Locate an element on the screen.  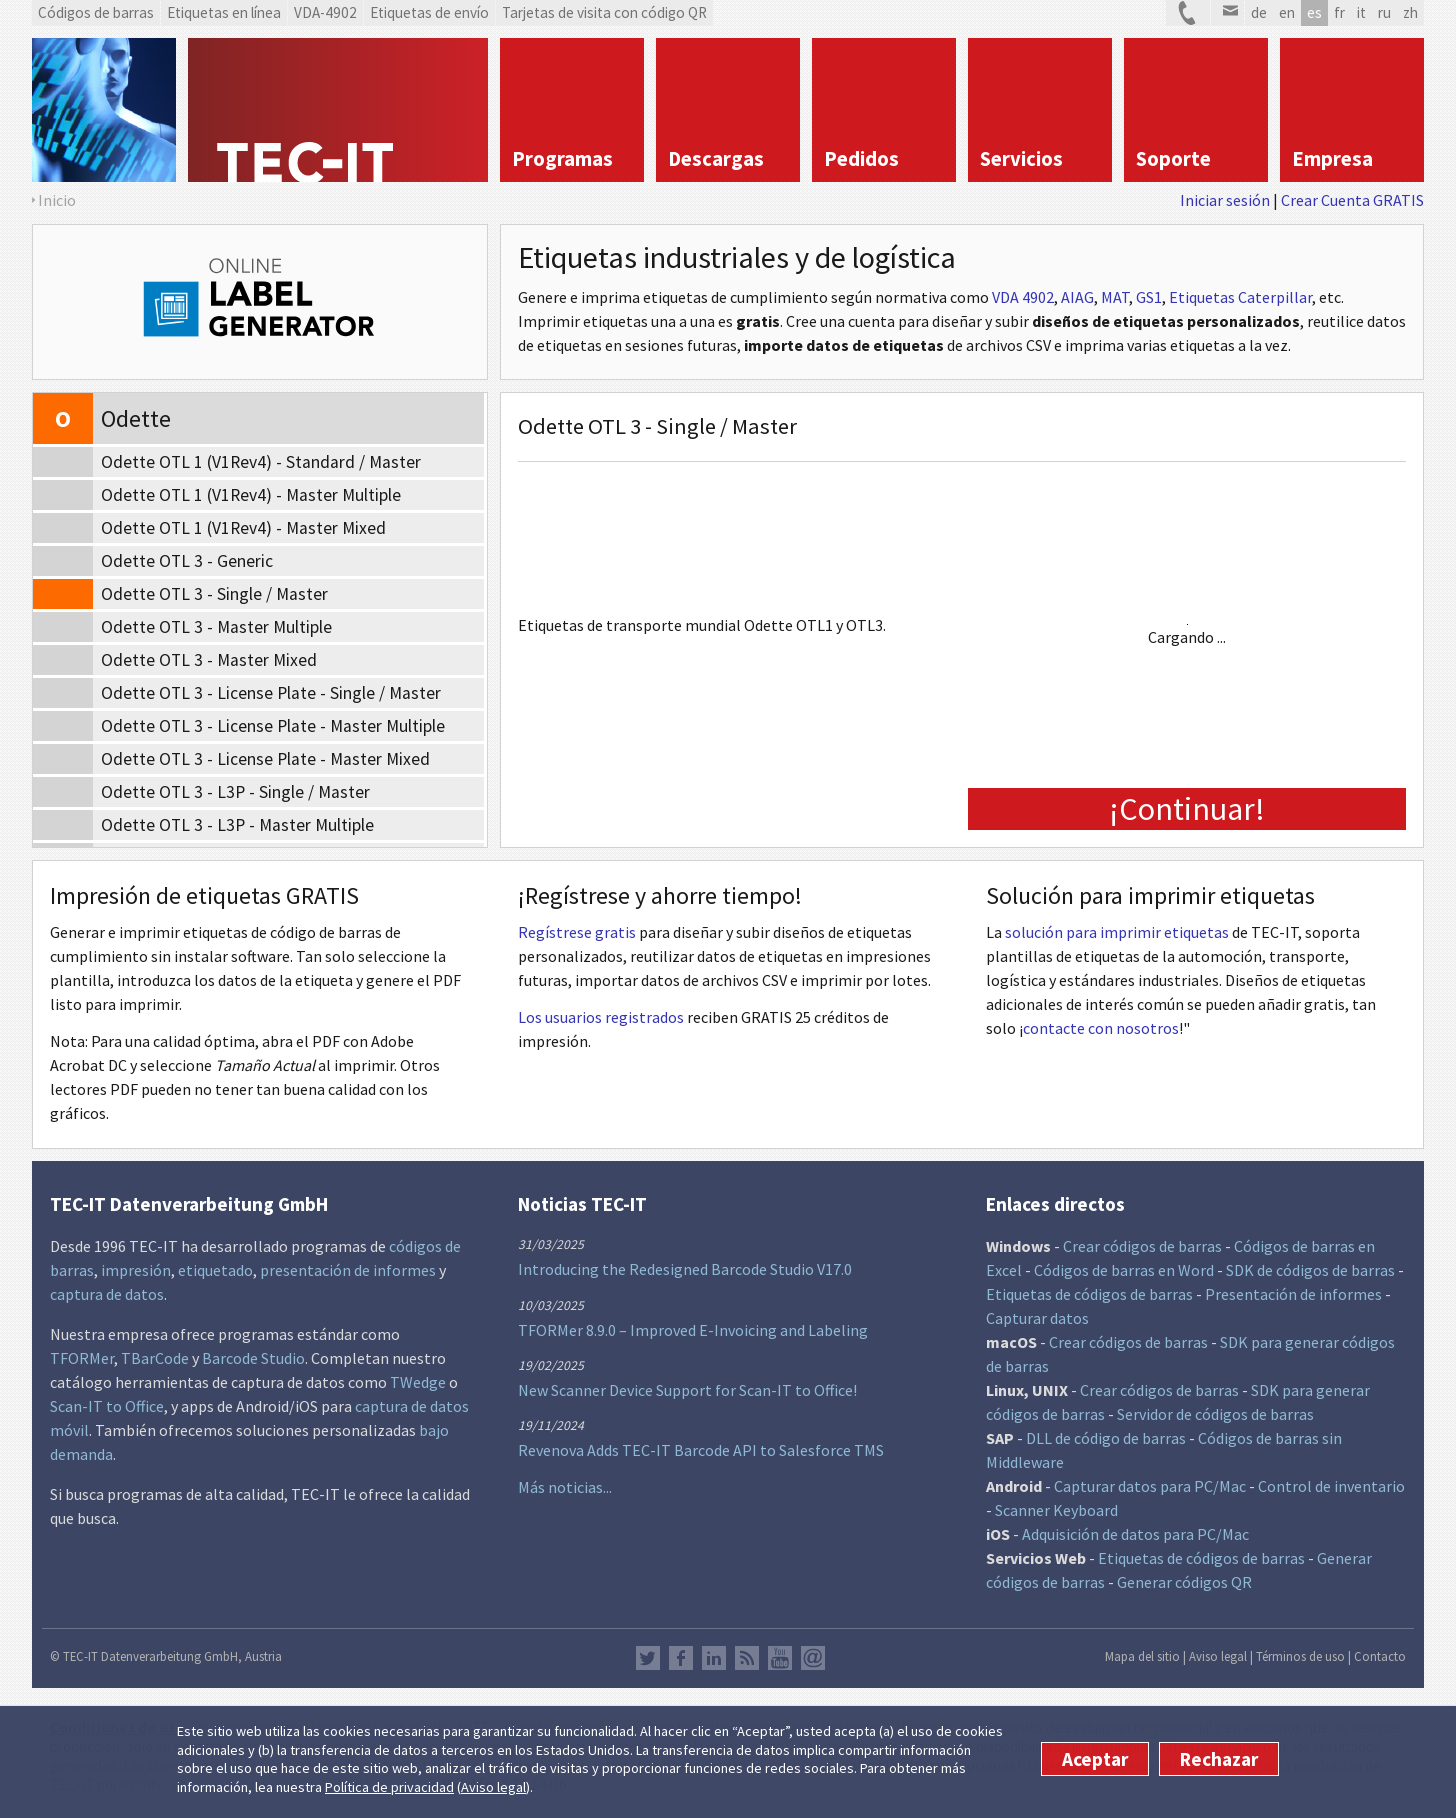
AIAG is located at coordinates (1077, 297).